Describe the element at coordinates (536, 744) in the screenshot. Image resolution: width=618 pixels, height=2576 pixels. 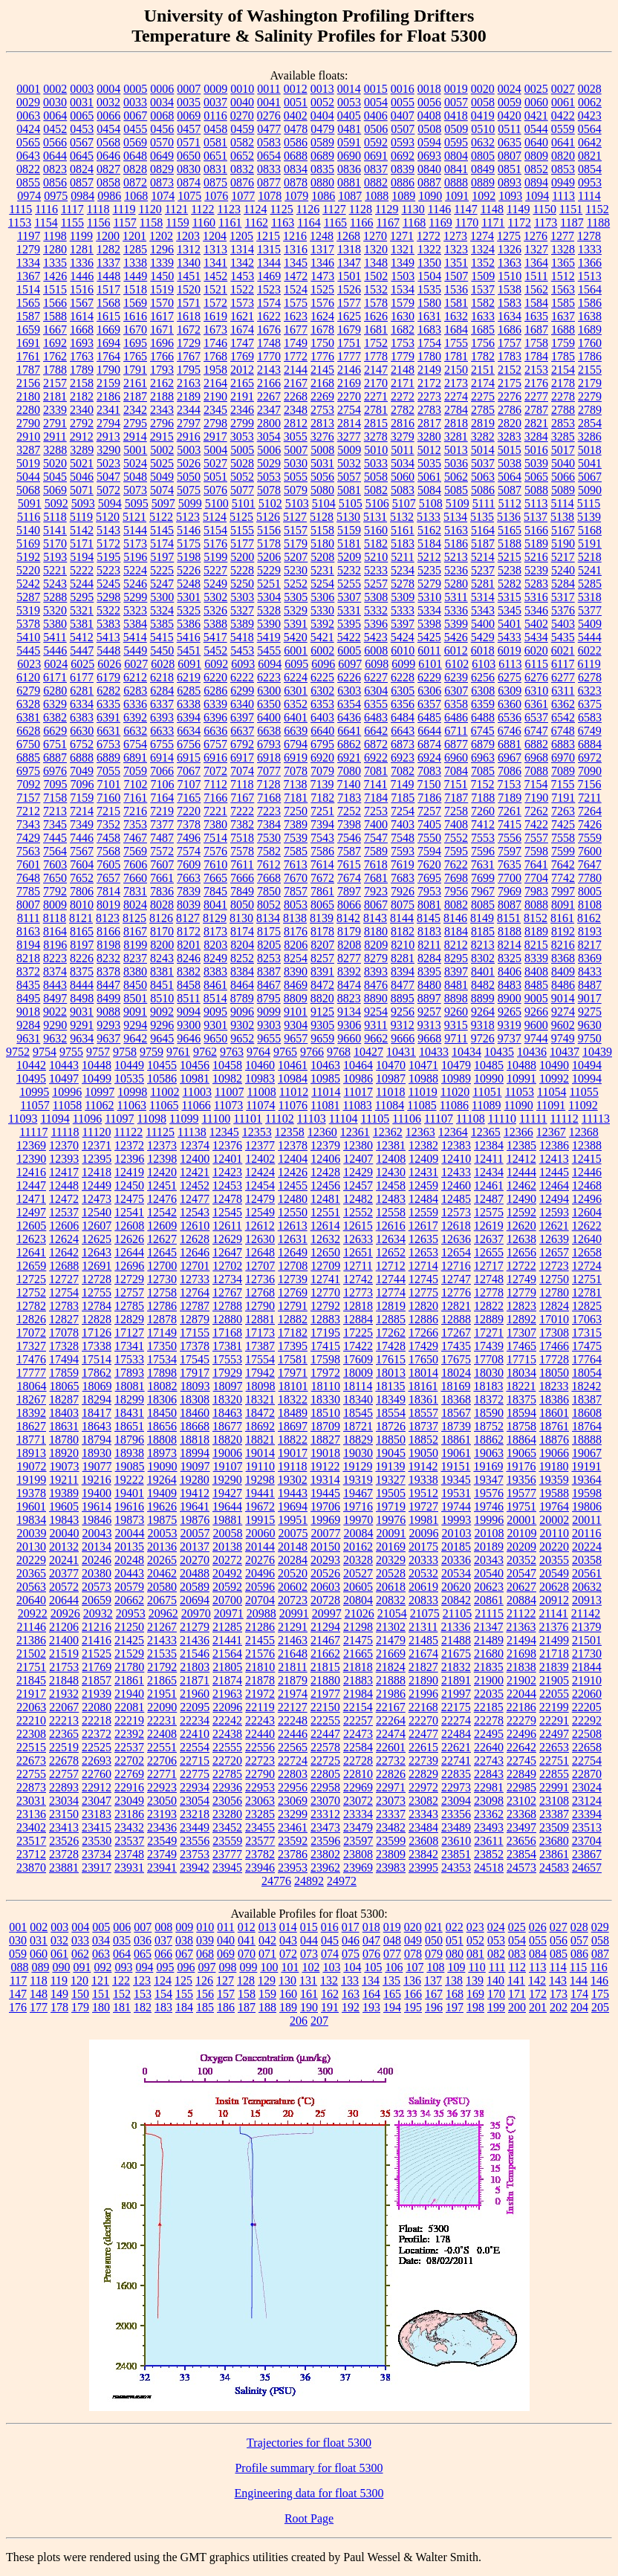
I see `6882` at that location.